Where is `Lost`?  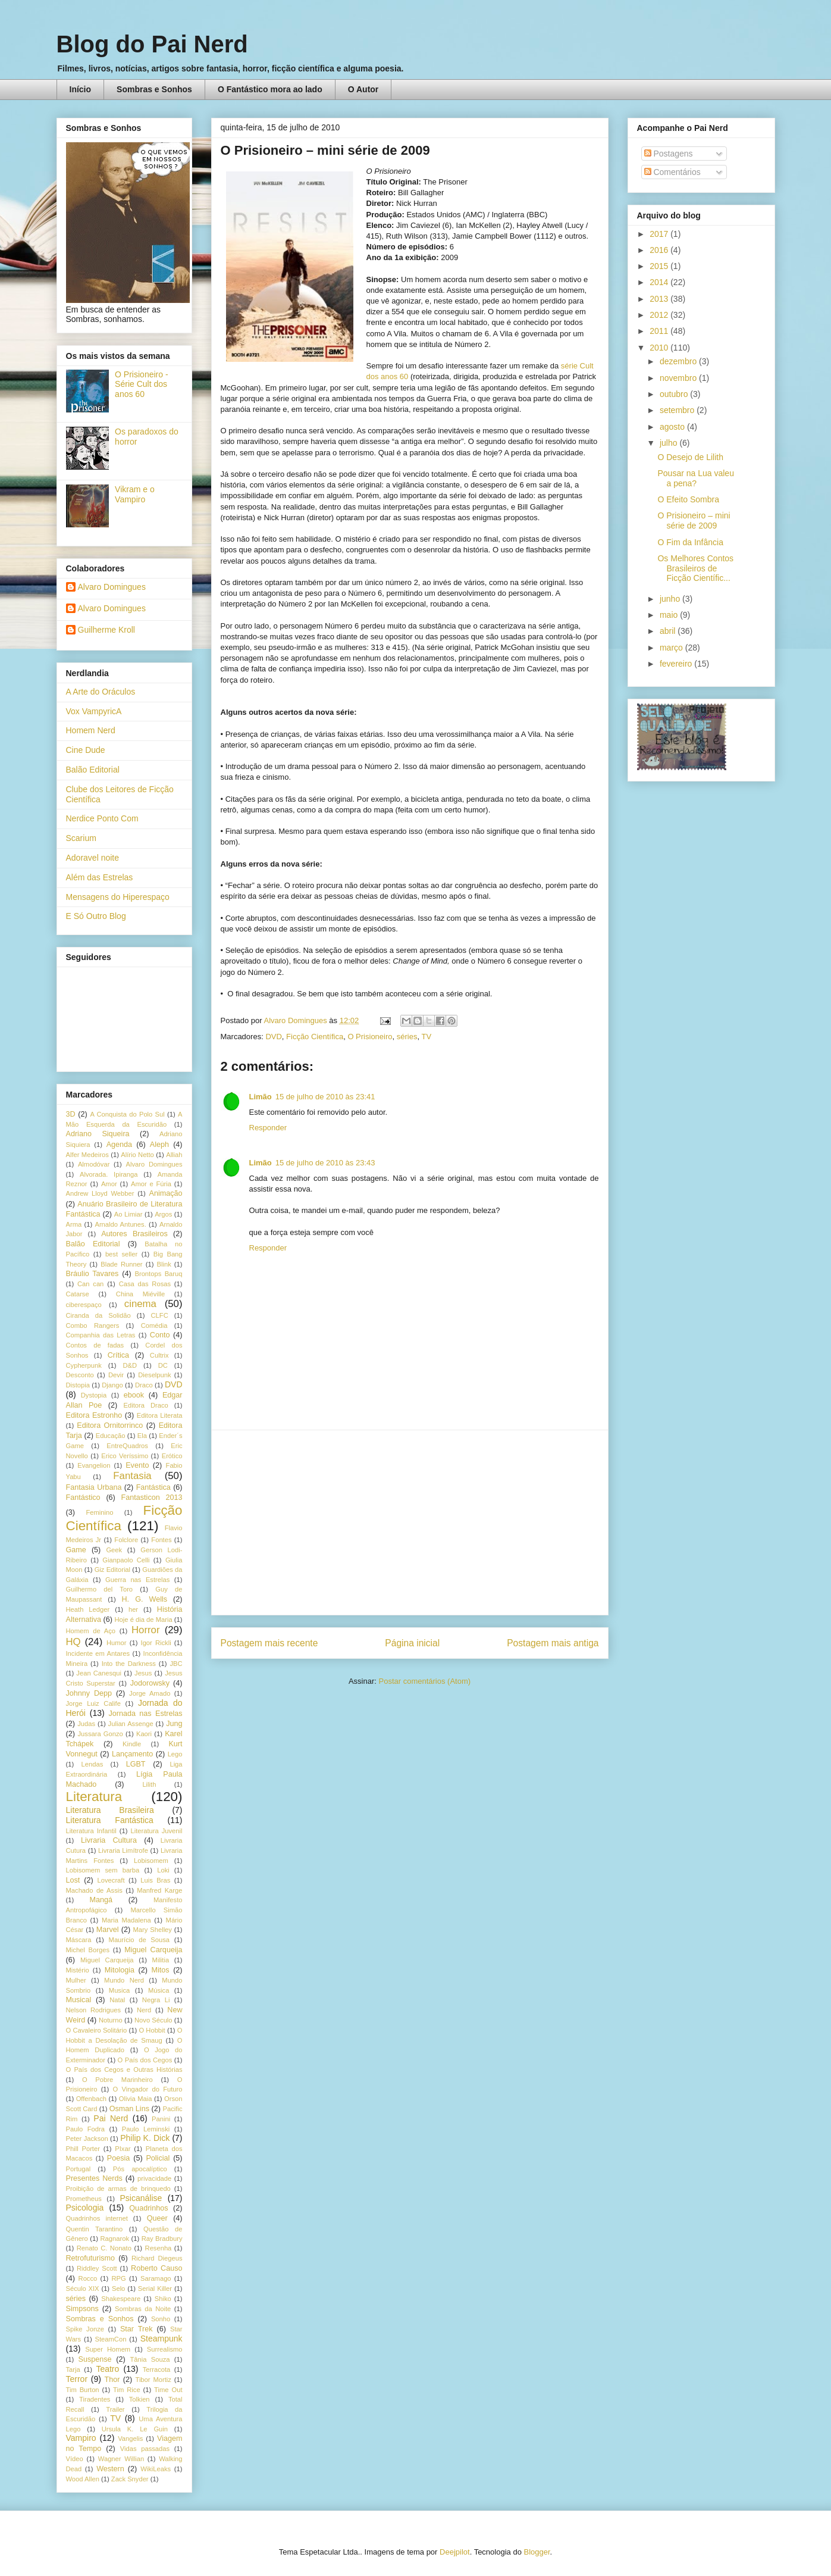 Lost is located at coordinates (73, 1880).